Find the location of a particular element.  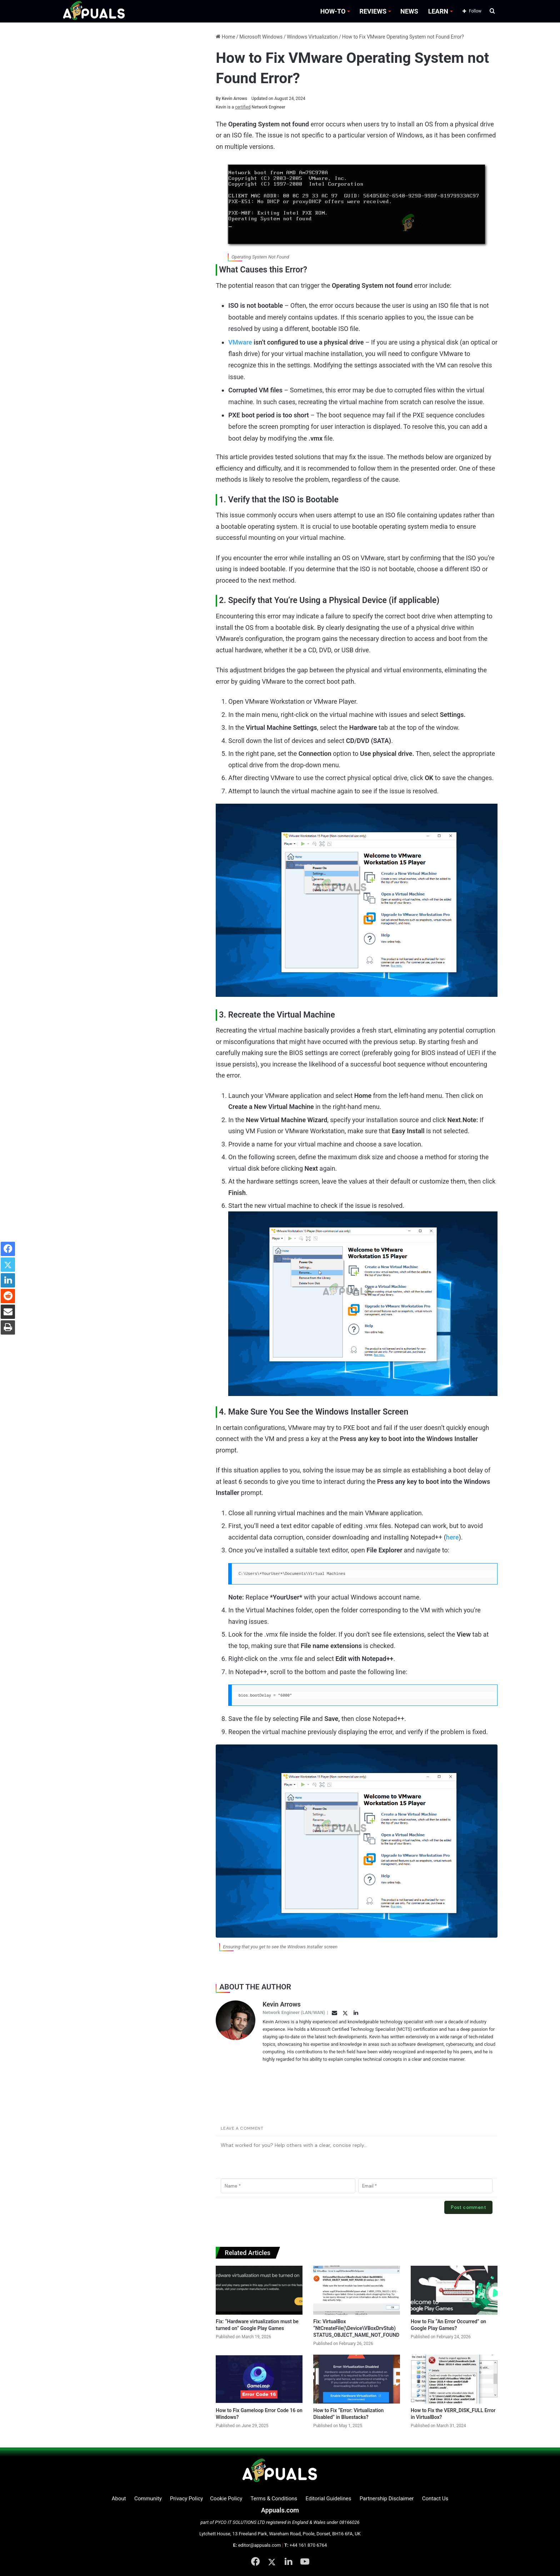

Contact Us is located at coordinates (435, 2498).